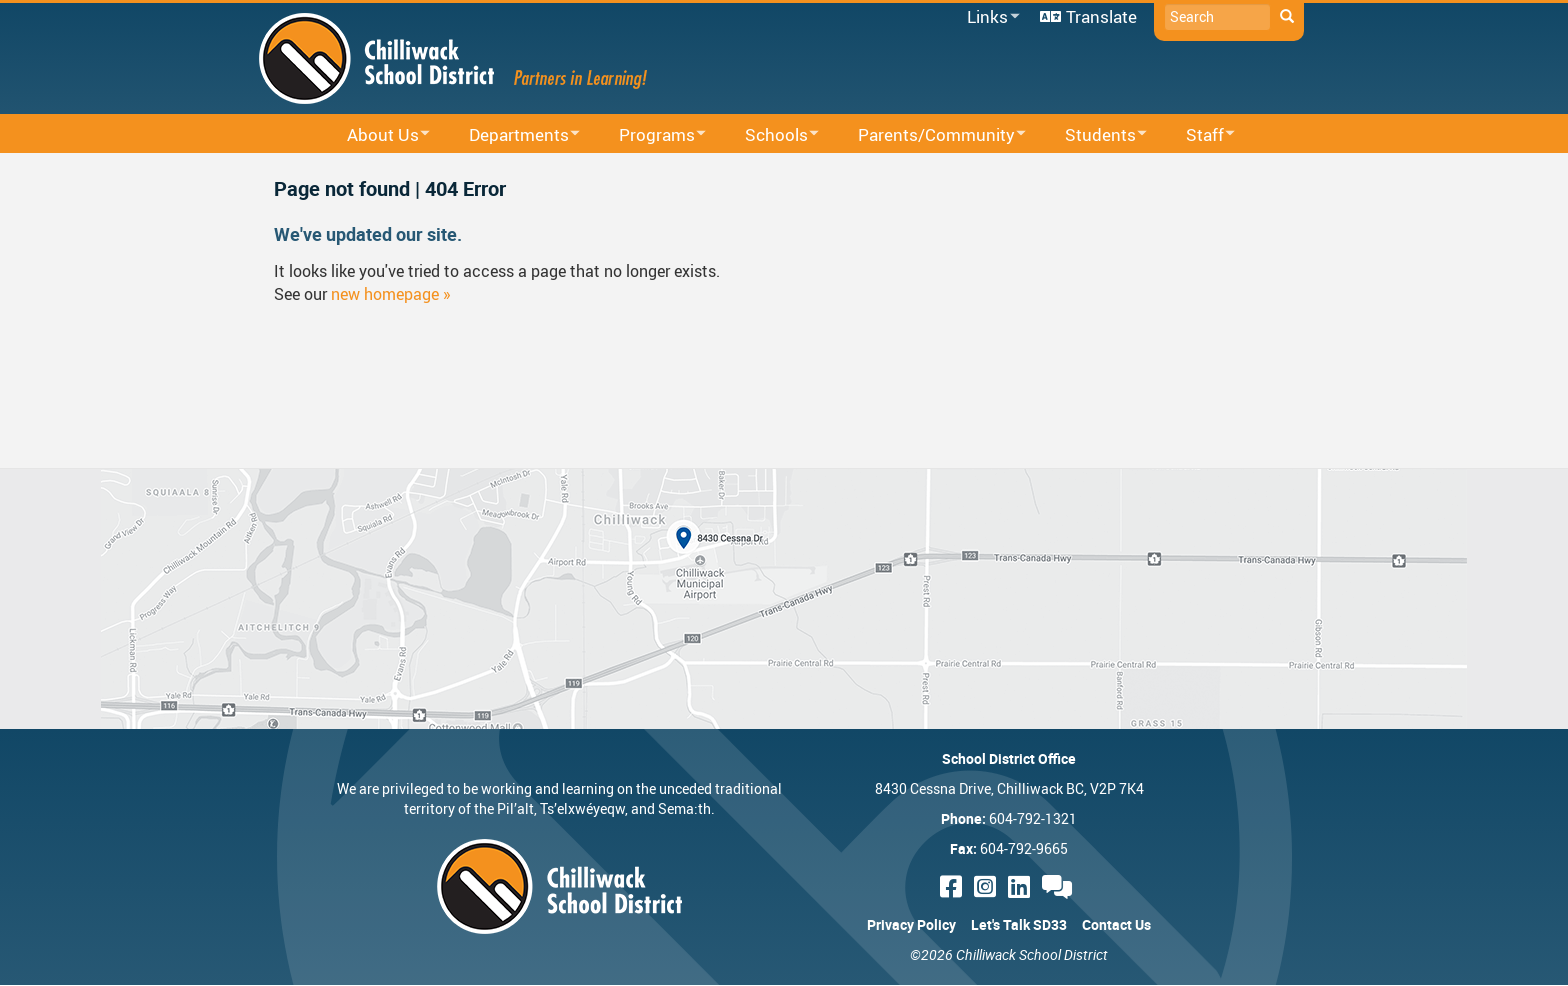 This screenshot has width=1568, height=986. Describe the element at coordinates (391, 294) in the screenshot. I see `new homepage »` at that location.